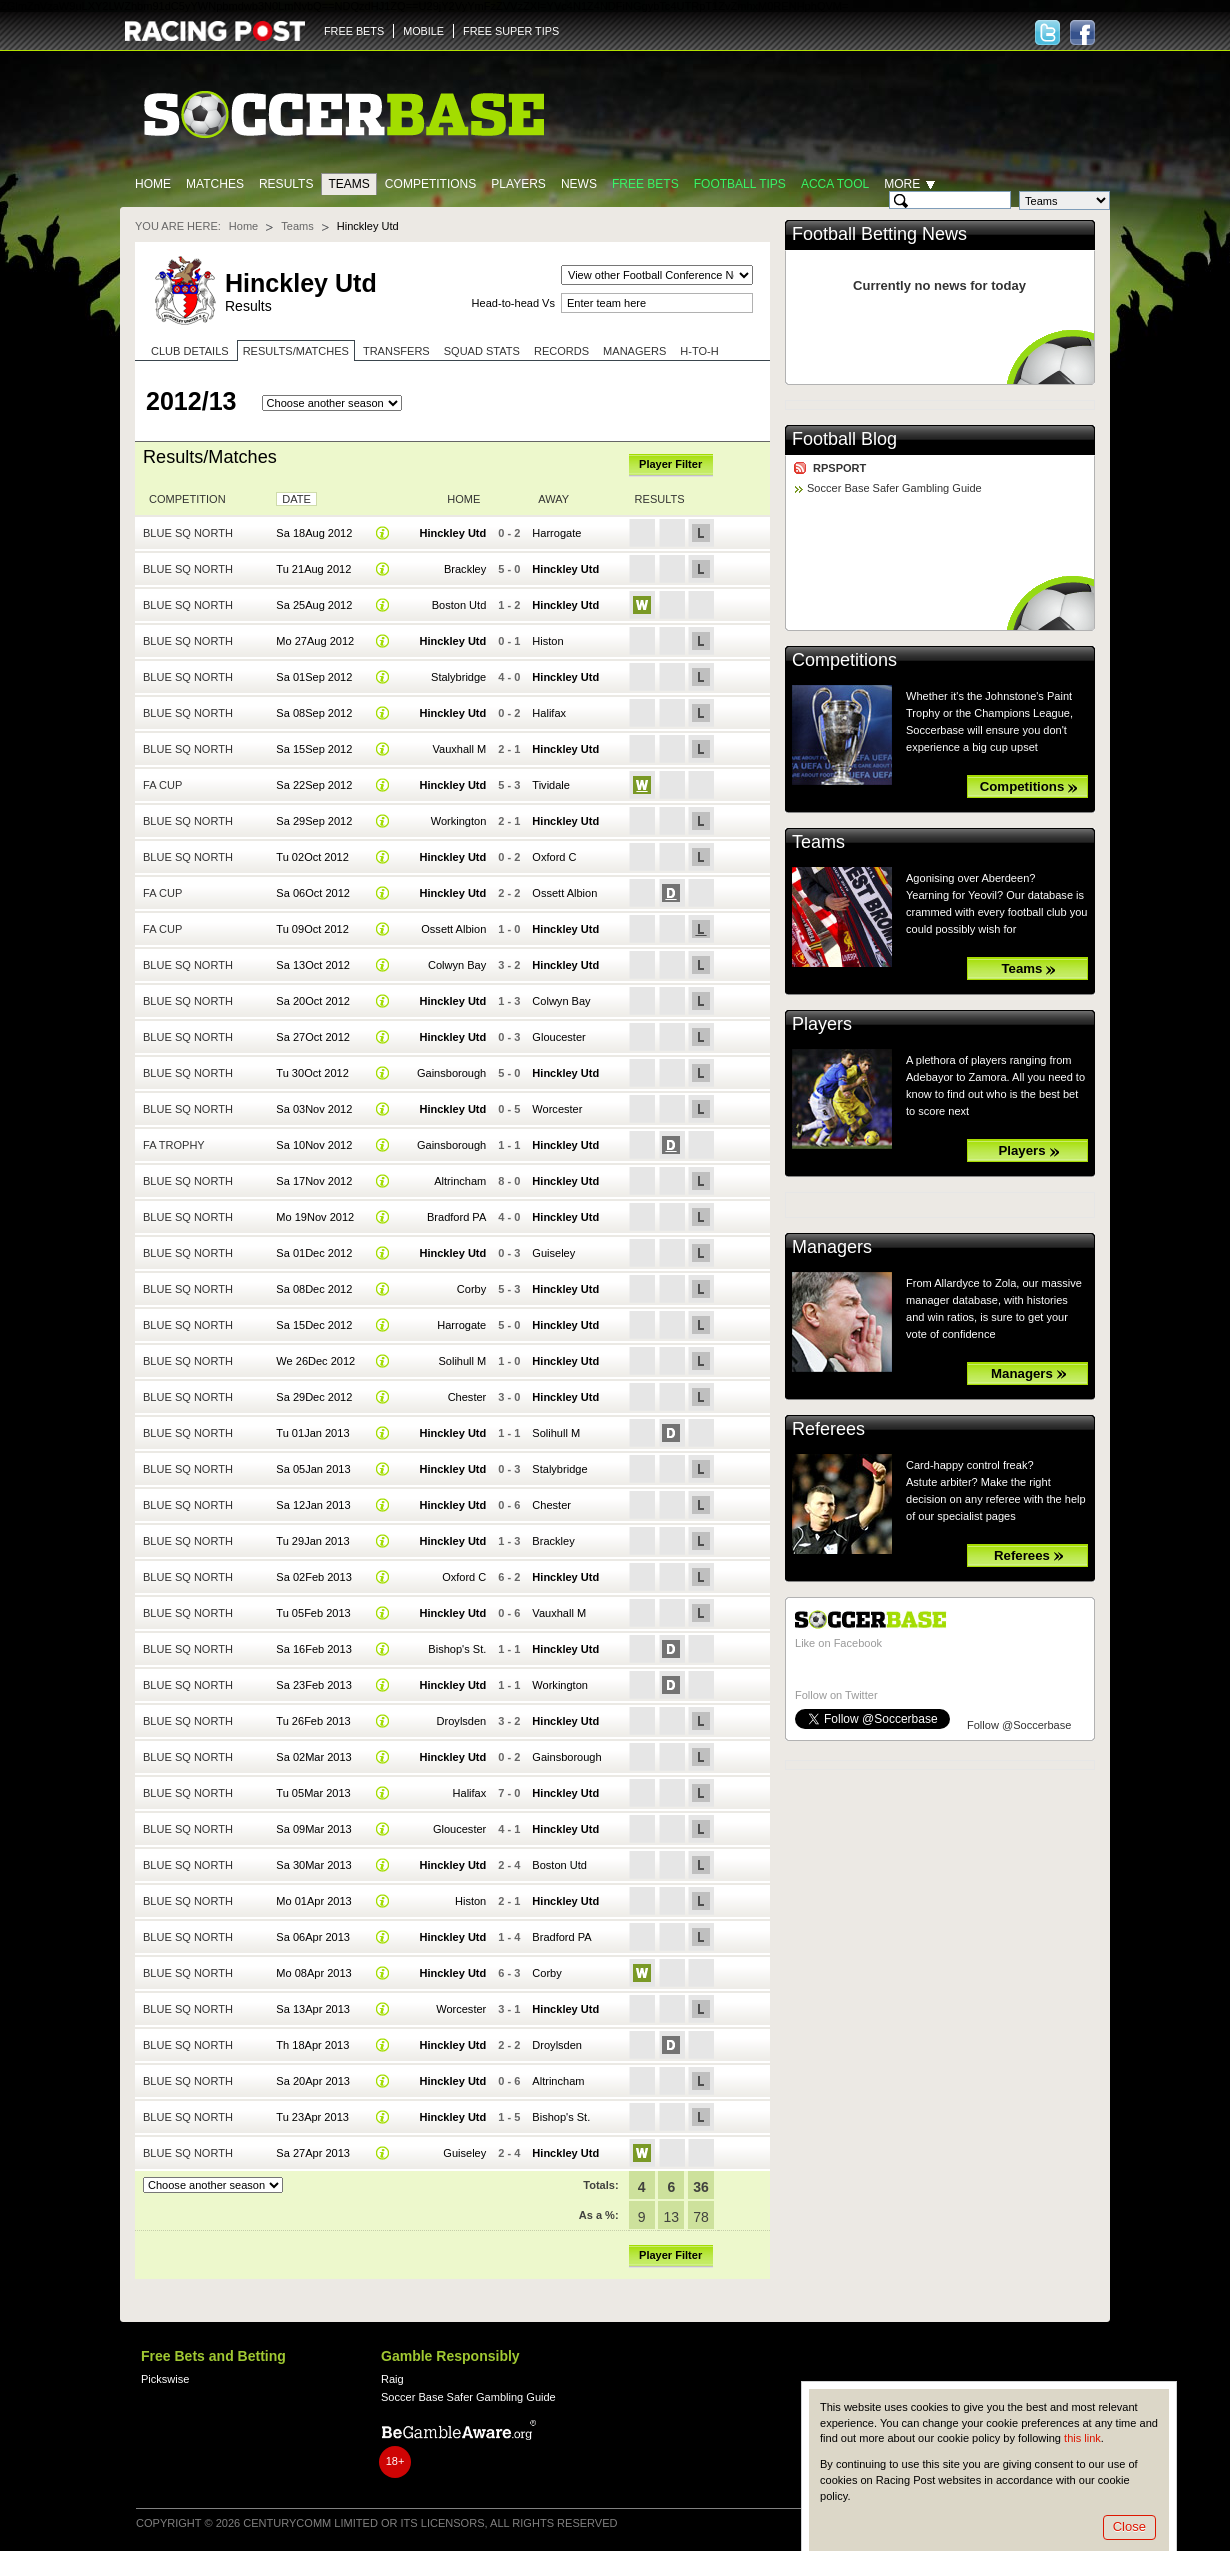 Image resolution: width=1230 pixels, height=2551 pixels. What do you see at coordinates (699, 351) in the screenshot?
I see `H-to-H` at bounding box center [699, 351].